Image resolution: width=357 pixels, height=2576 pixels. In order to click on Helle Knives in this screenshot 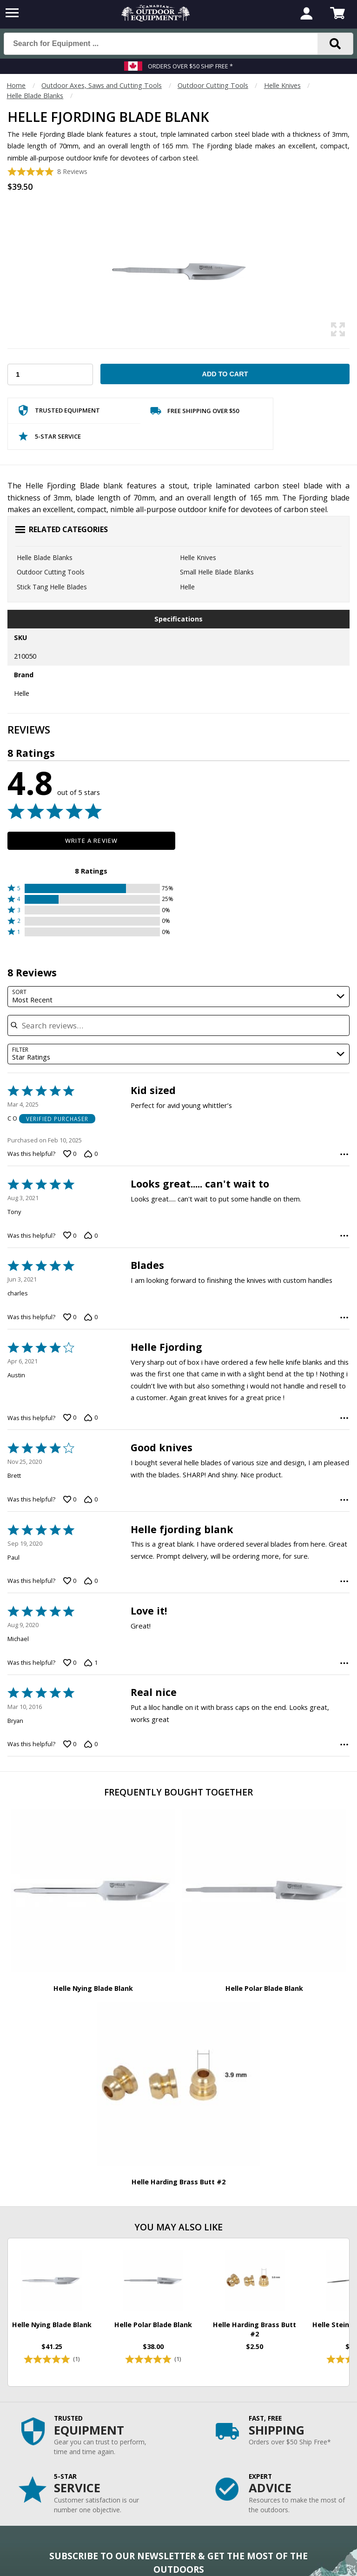, I will do `click(282, 85)`.